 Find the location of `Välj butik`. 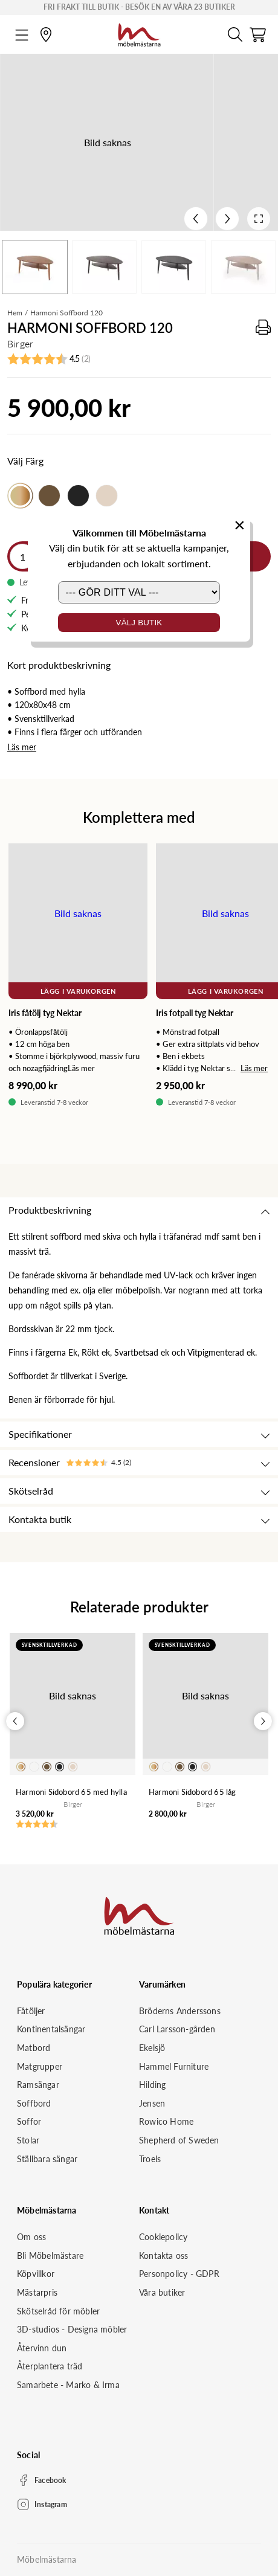

Välj butik is located at coordinates (139, 622).